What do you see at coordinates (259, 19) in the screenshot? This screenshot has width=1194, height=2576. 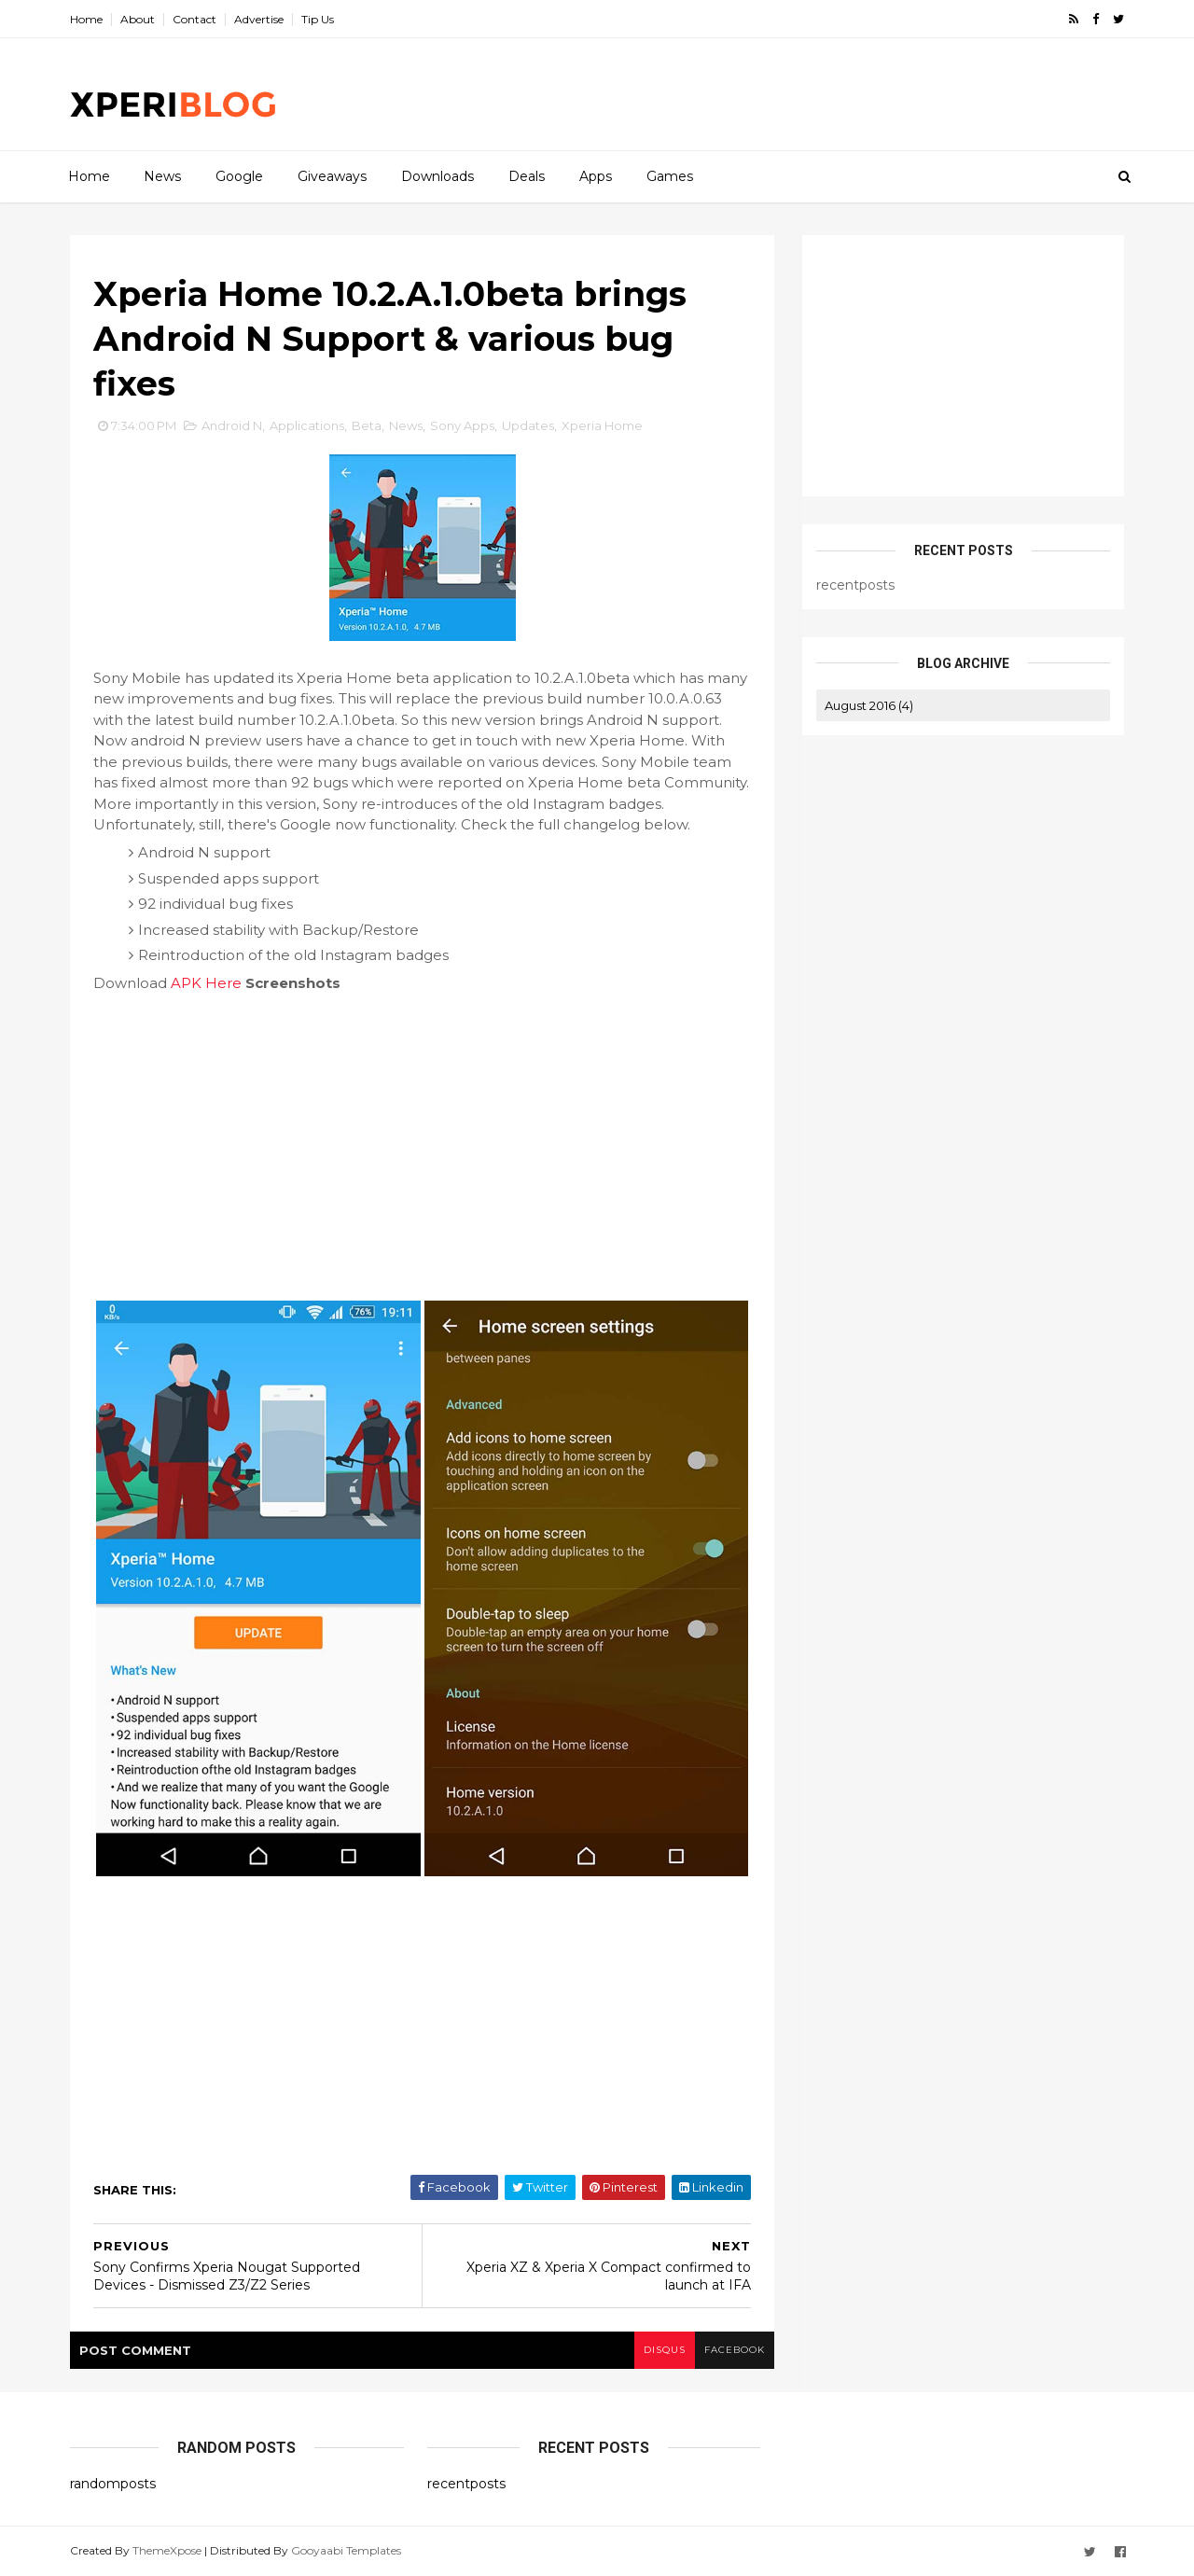 I see `Advertise` at bounding box center [259, 19].